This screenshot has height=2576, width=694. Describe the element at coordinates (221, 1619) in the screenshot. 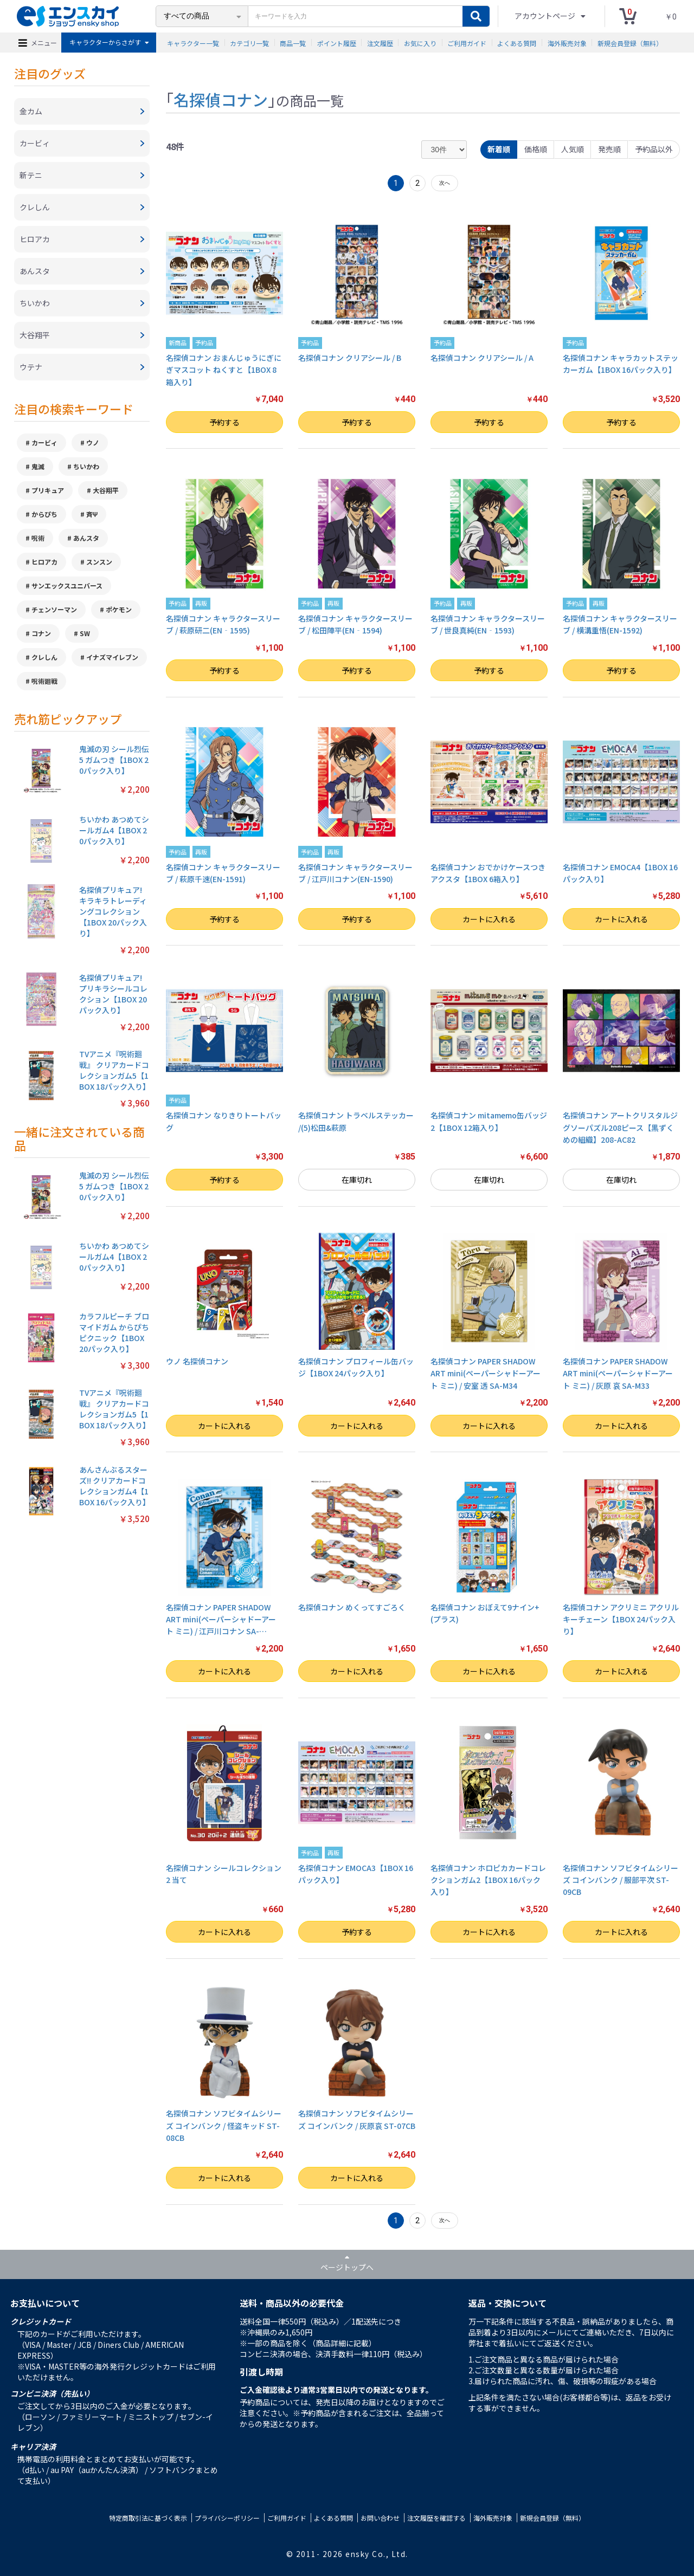

I see `名探偵コナン PAPER SHADOW ART mini(ペーパーシャドーアート ミニ) / 江戸川コナン SA-…` at that location.